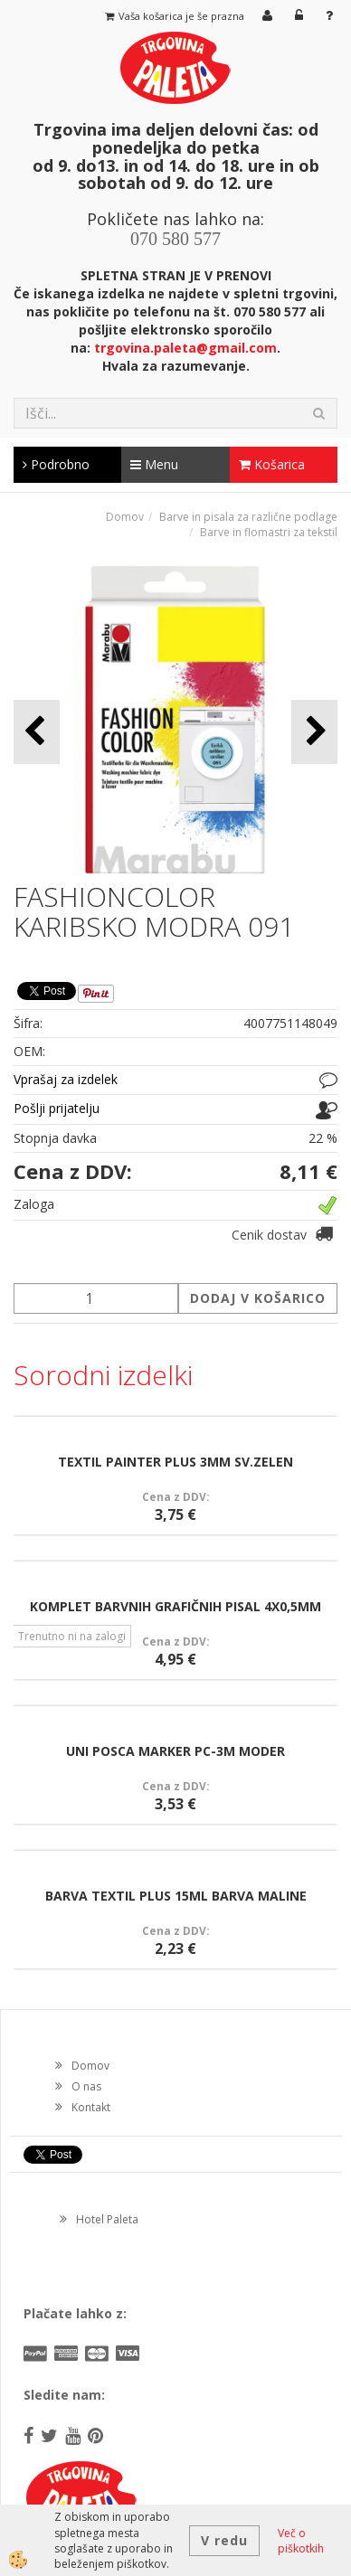  I want to click on Košarica, so click(272, 464).